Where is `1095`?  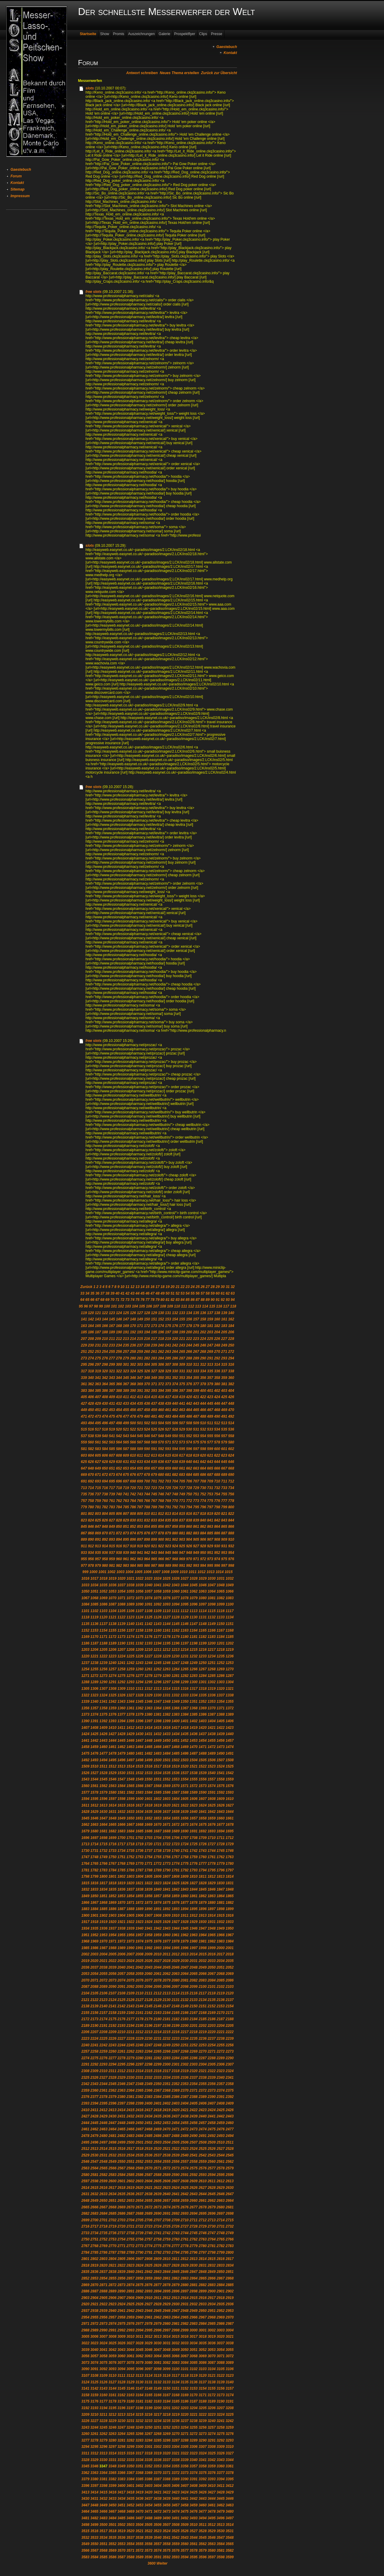
1095 is located at coordinates (185, 1604).